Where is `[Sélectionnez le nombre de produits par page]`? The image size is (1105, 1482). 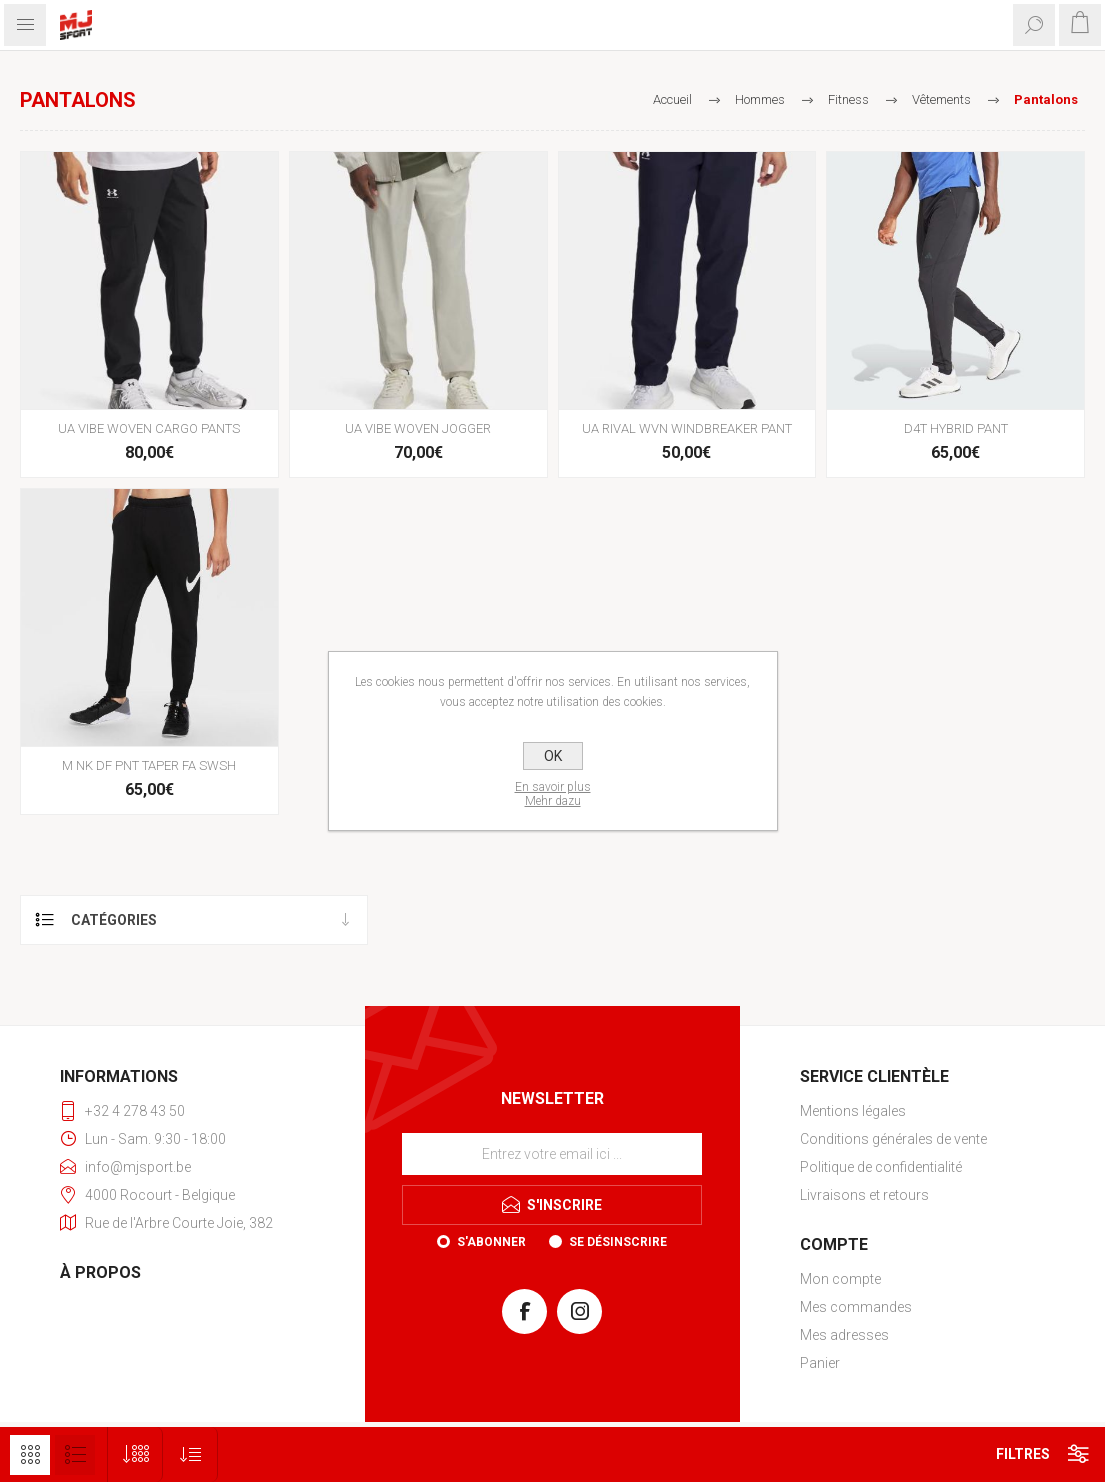
[Sélectionnez le nombre de produits par page] is located at coordinates (135, 1454).